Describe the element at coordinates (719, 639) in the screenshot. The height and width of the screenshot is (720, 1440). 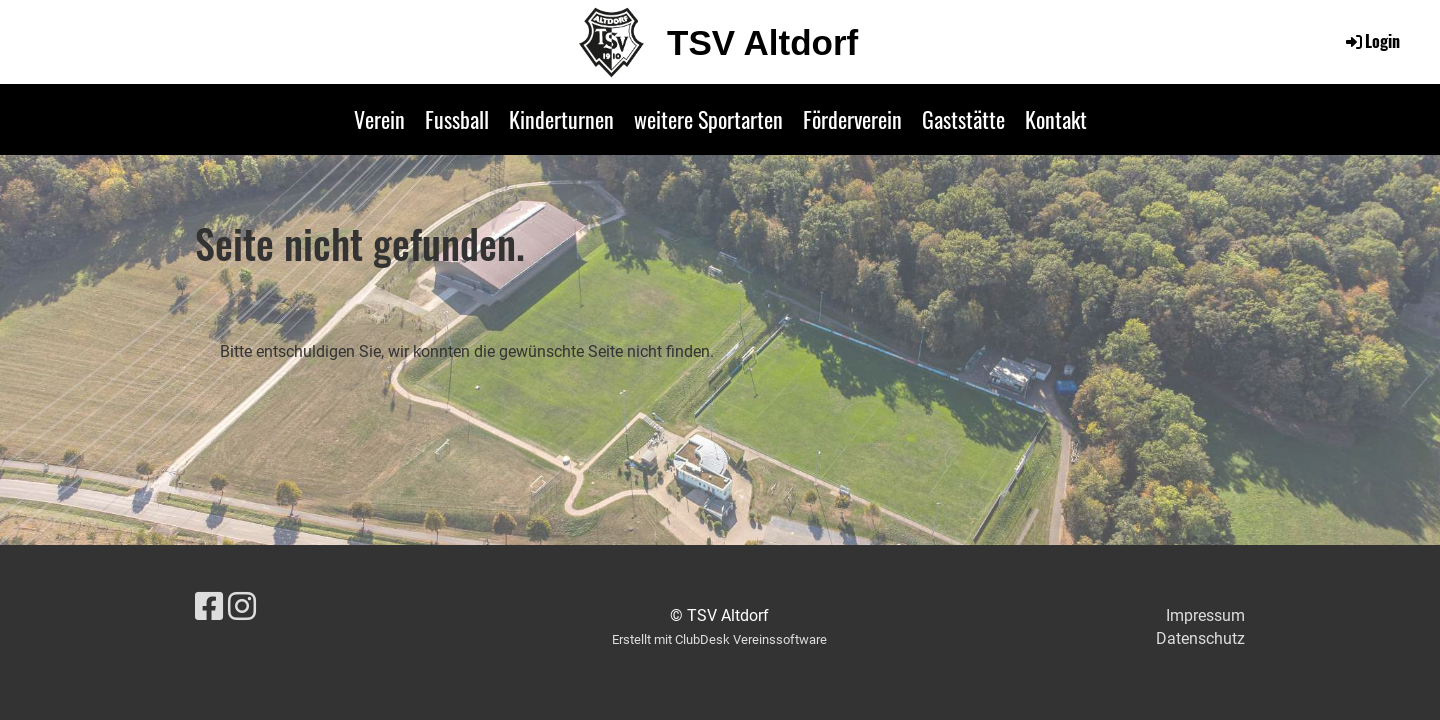
I see `Erstellt mit ClubDesk Vereinssoftware` at that location.